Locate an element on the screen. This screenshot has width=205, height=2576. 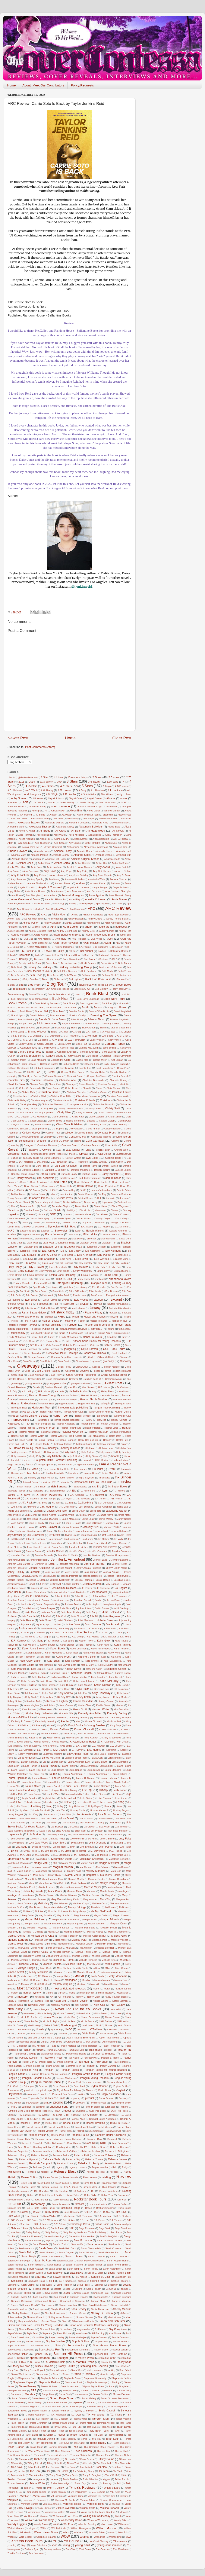
Emily Fallon is located at coordinates (103, 1263).